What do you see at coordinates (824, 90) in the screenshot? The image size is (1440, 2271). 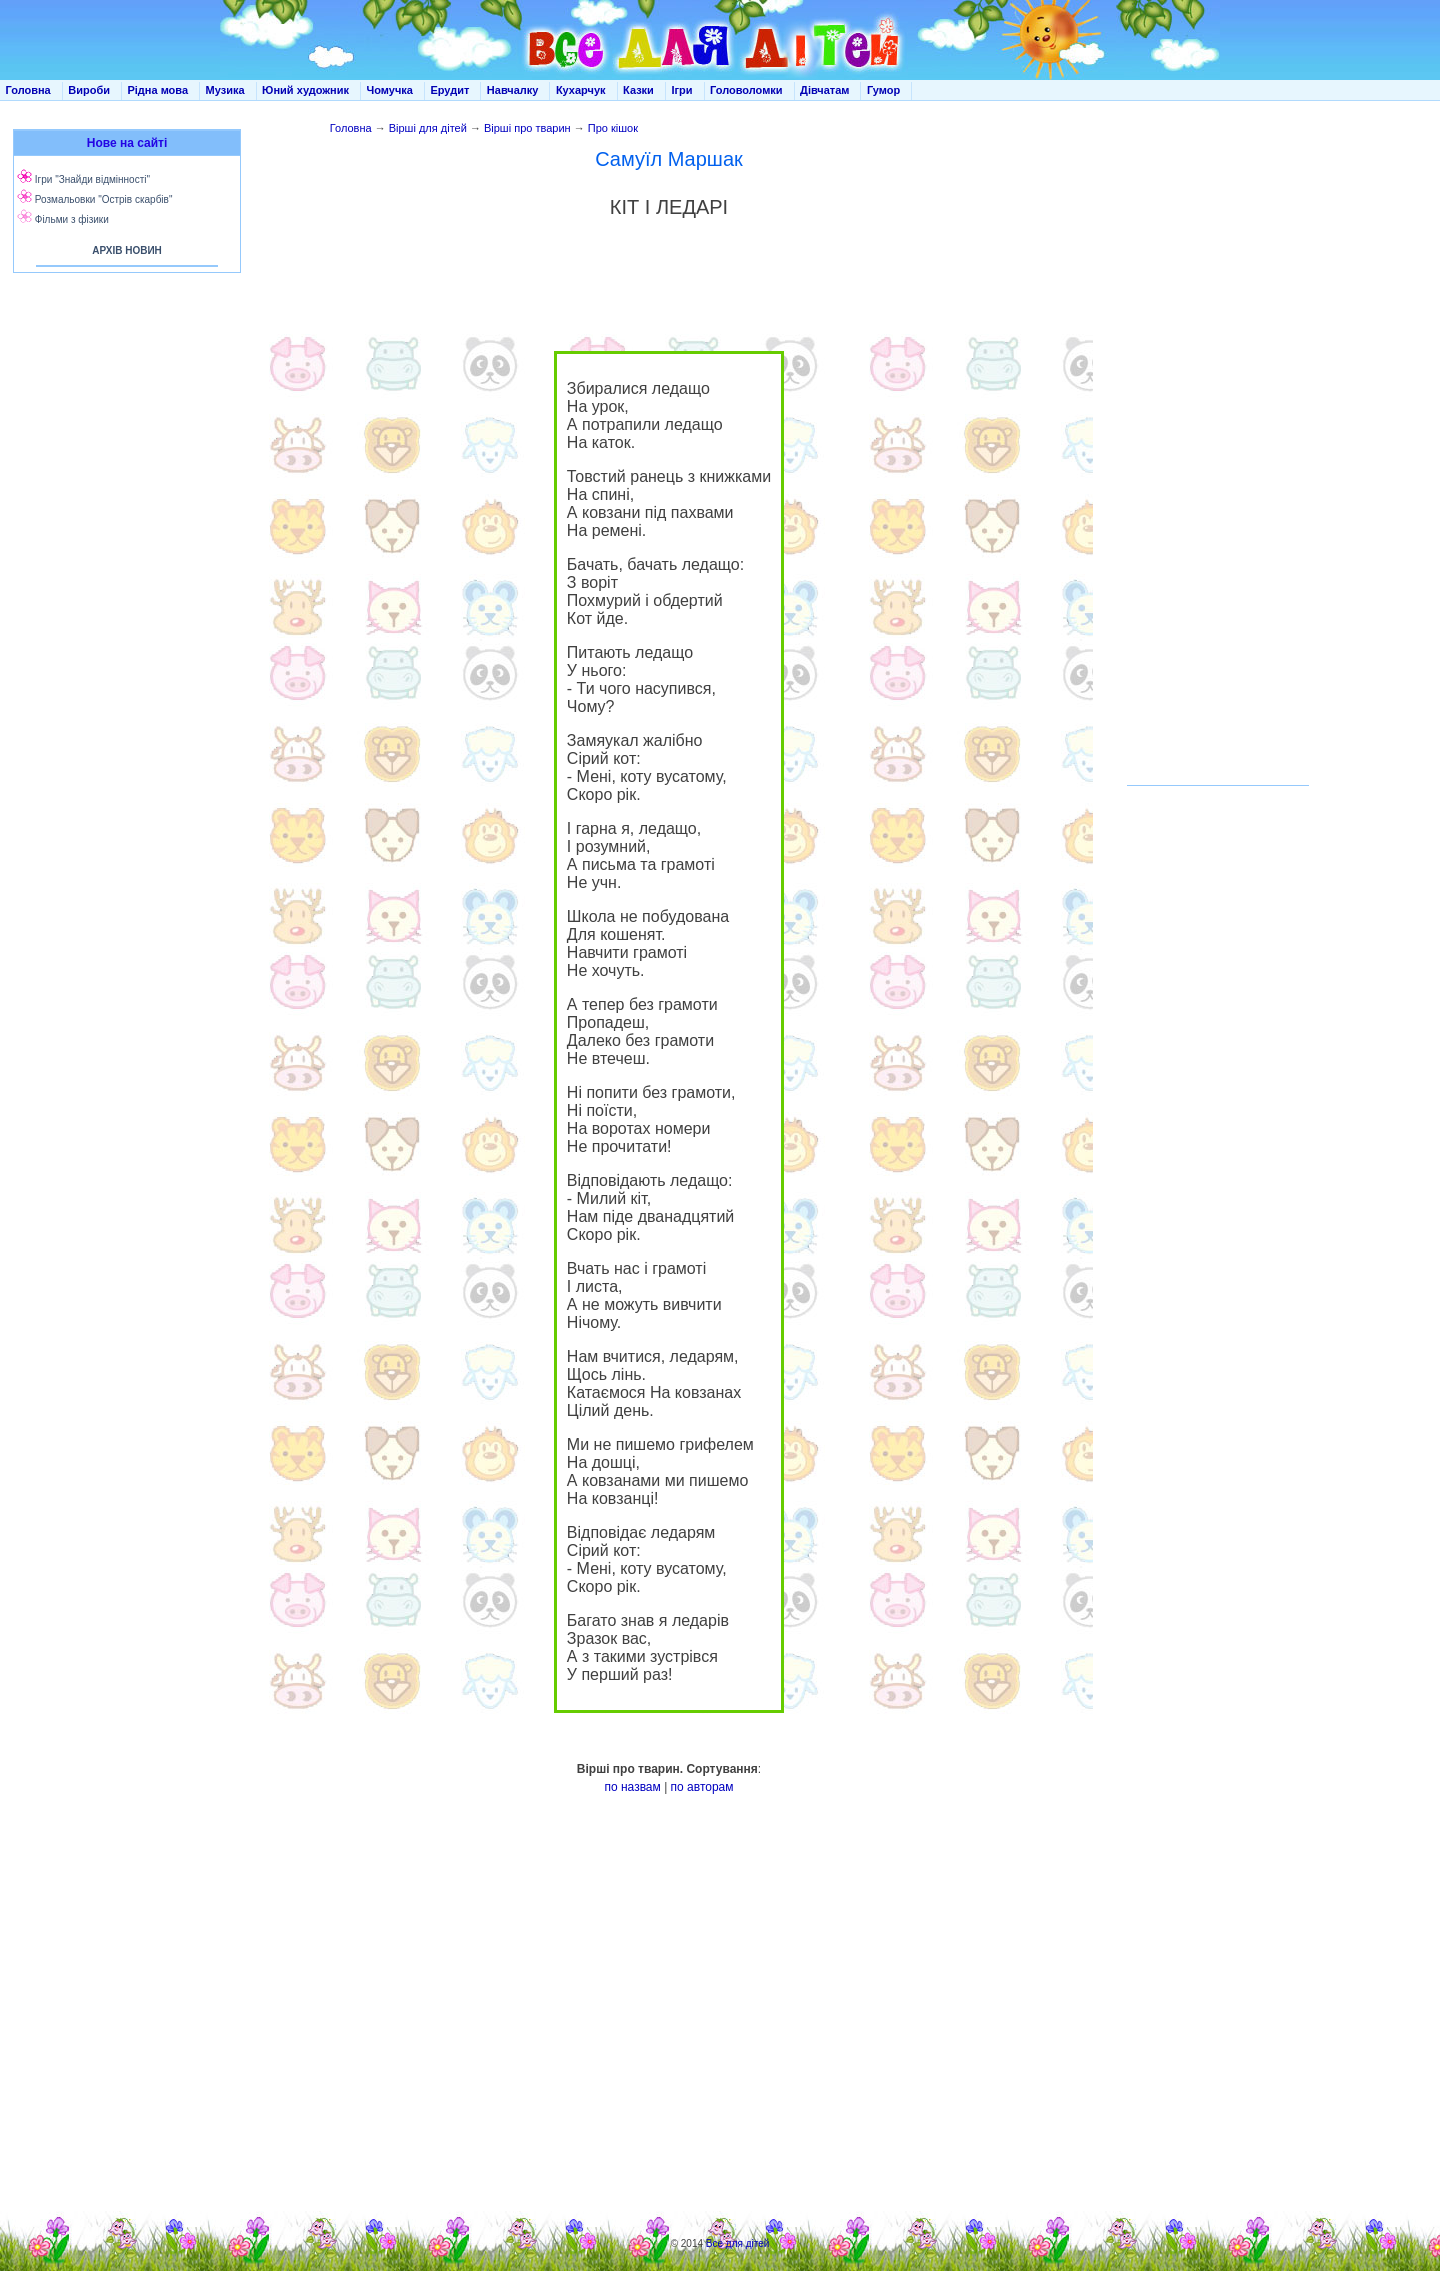 I see `Дівчатам` at bounding box center [824, 90].